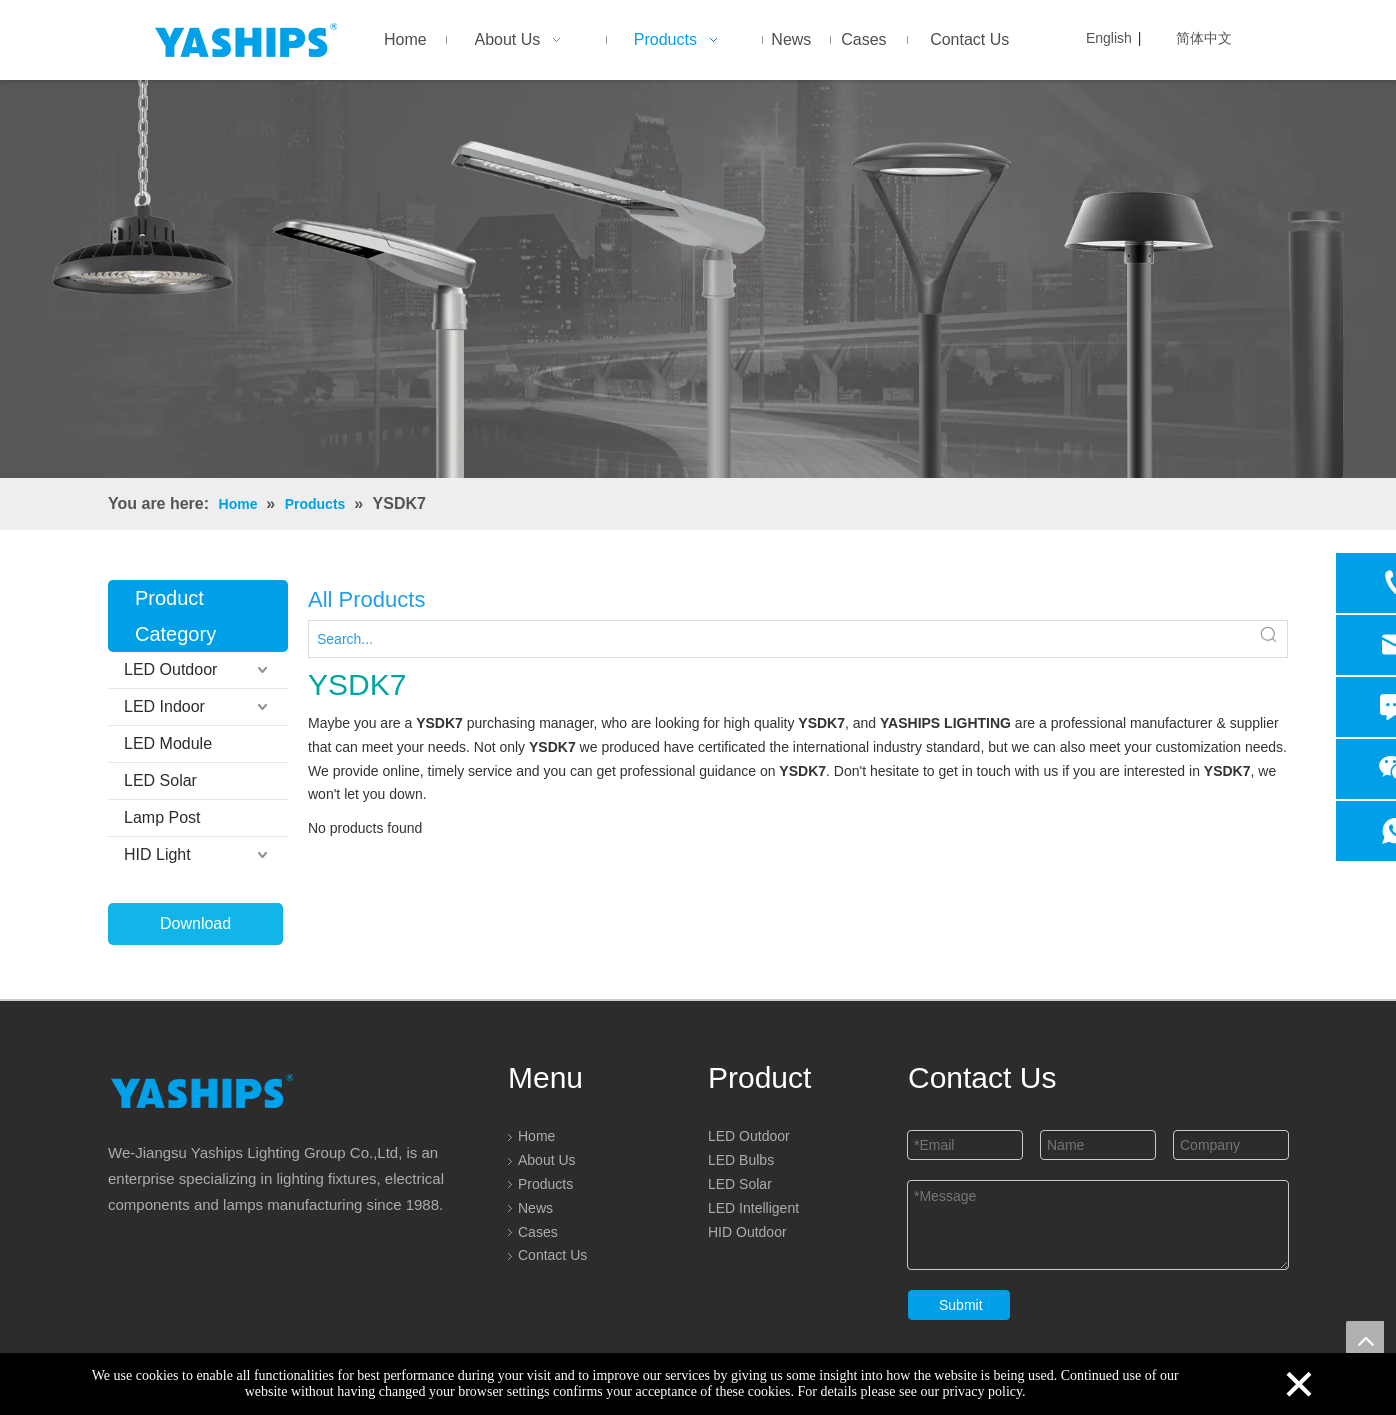 The image size is (1396, 1415). I want to click on Lamp Post, so click(162, 817).